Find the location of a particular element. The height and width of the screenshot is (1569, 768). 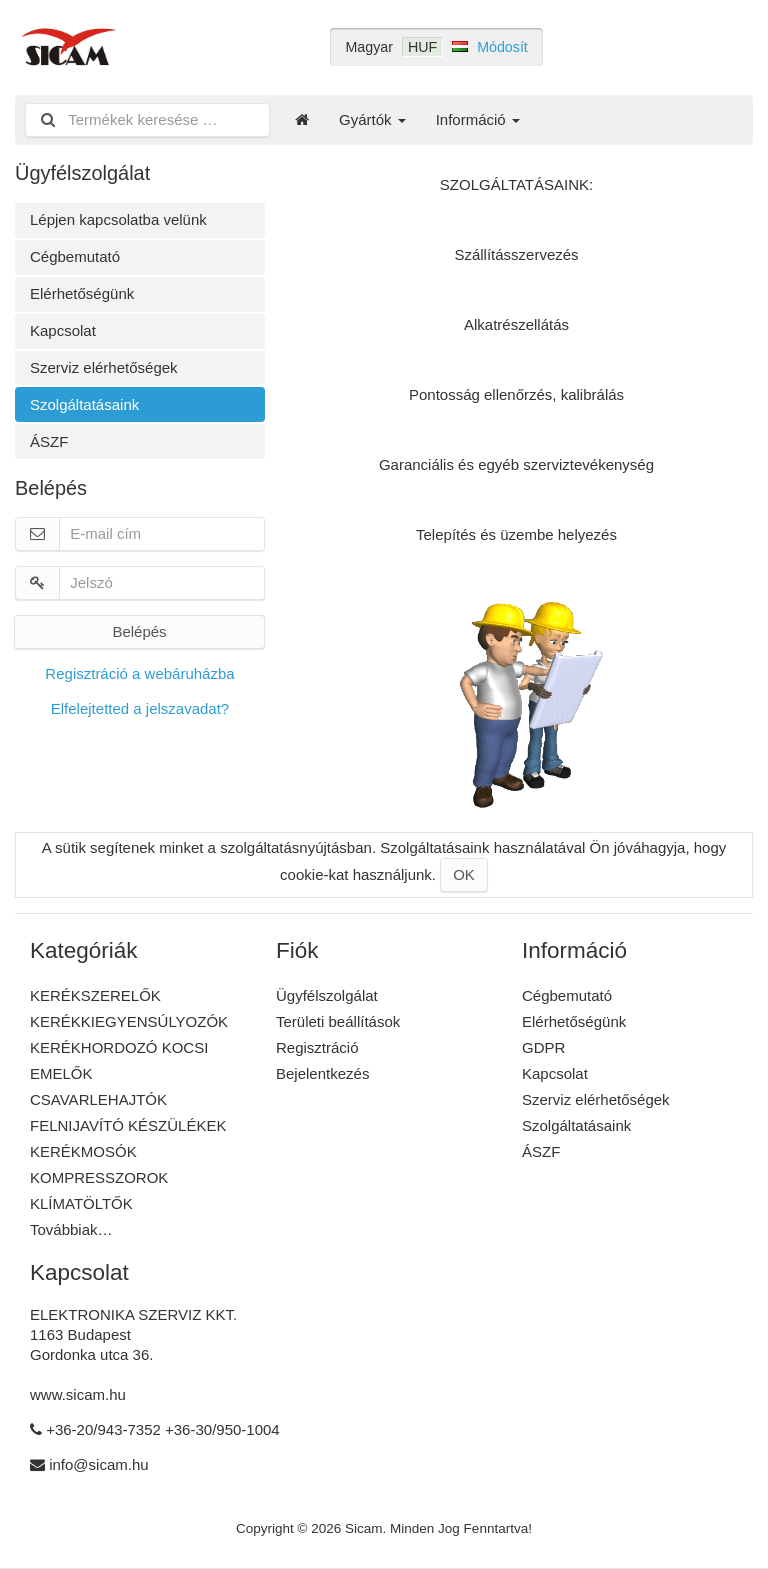

KERÉKHORDOZÓ KOCSI is located at coordinates (119, 1047).